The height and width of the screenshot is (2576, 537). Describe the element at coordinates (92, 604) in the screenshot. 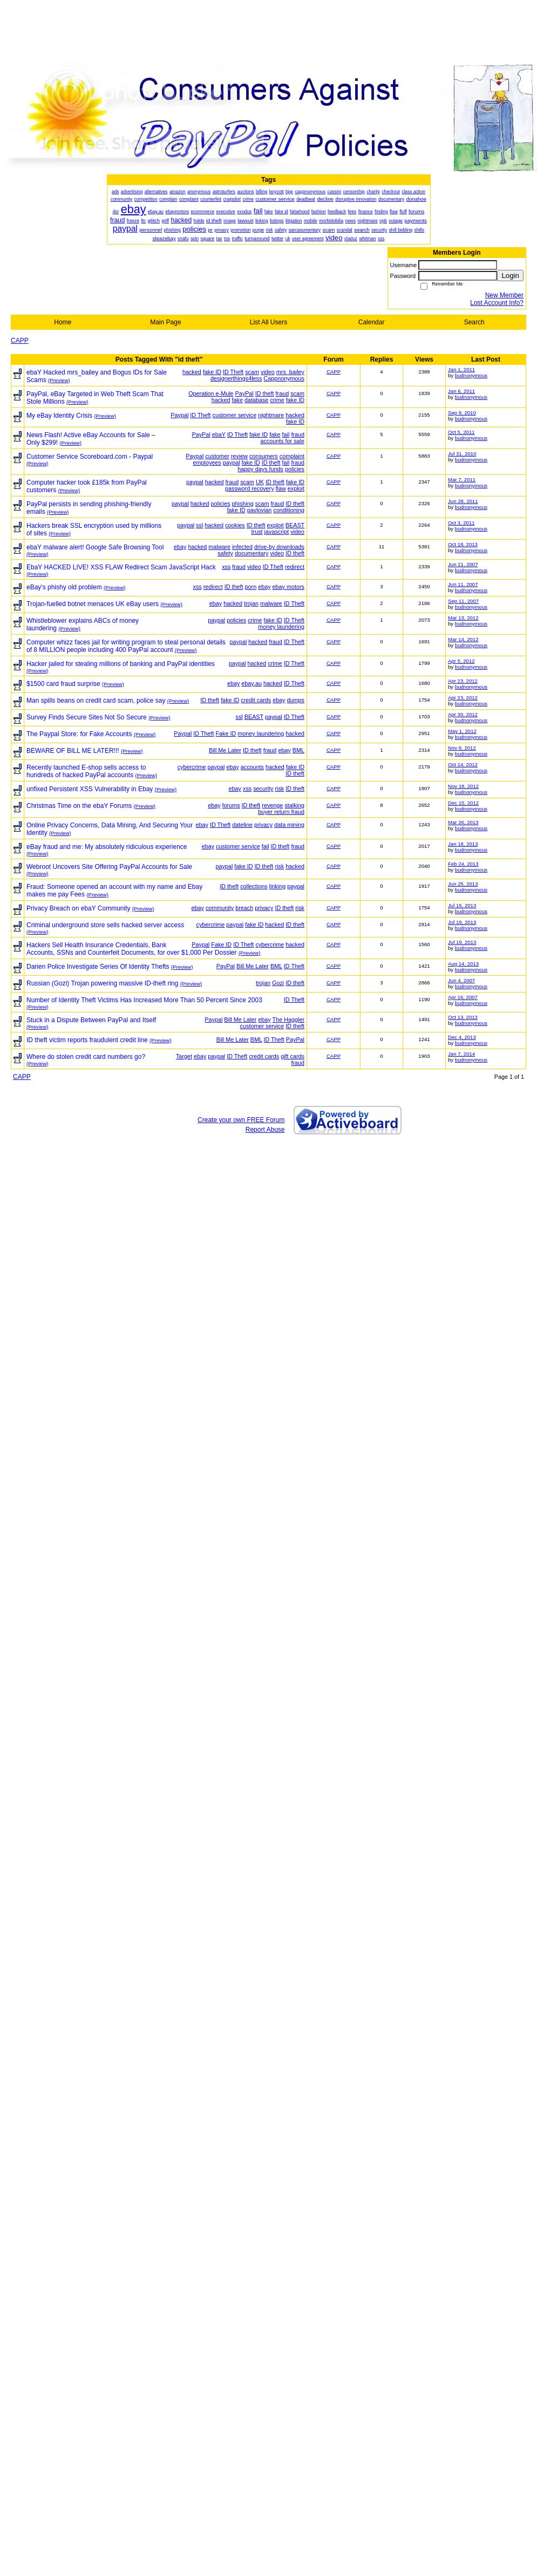

I see `Trojan-fuelled botnet menaces UK eBay users` at that location.